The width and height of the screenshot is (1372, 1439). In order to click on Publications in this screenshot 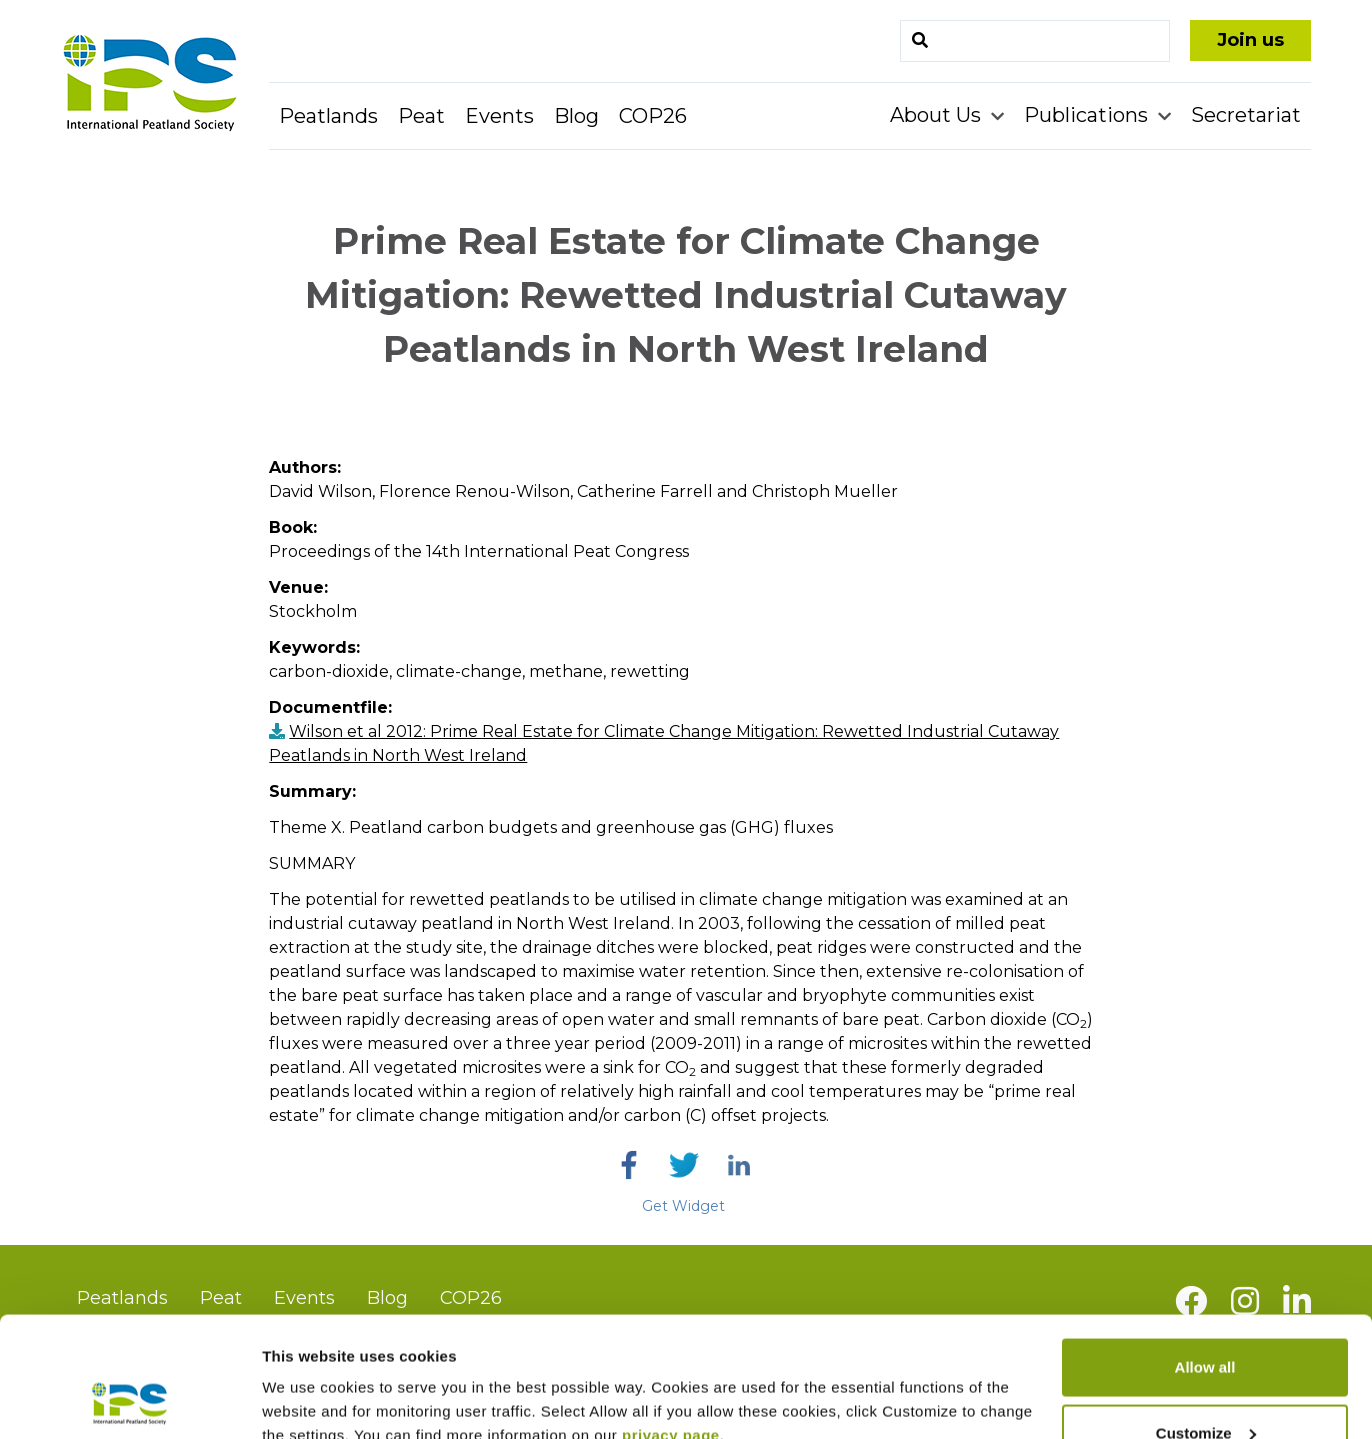, I will do `click(1088, 115)`.